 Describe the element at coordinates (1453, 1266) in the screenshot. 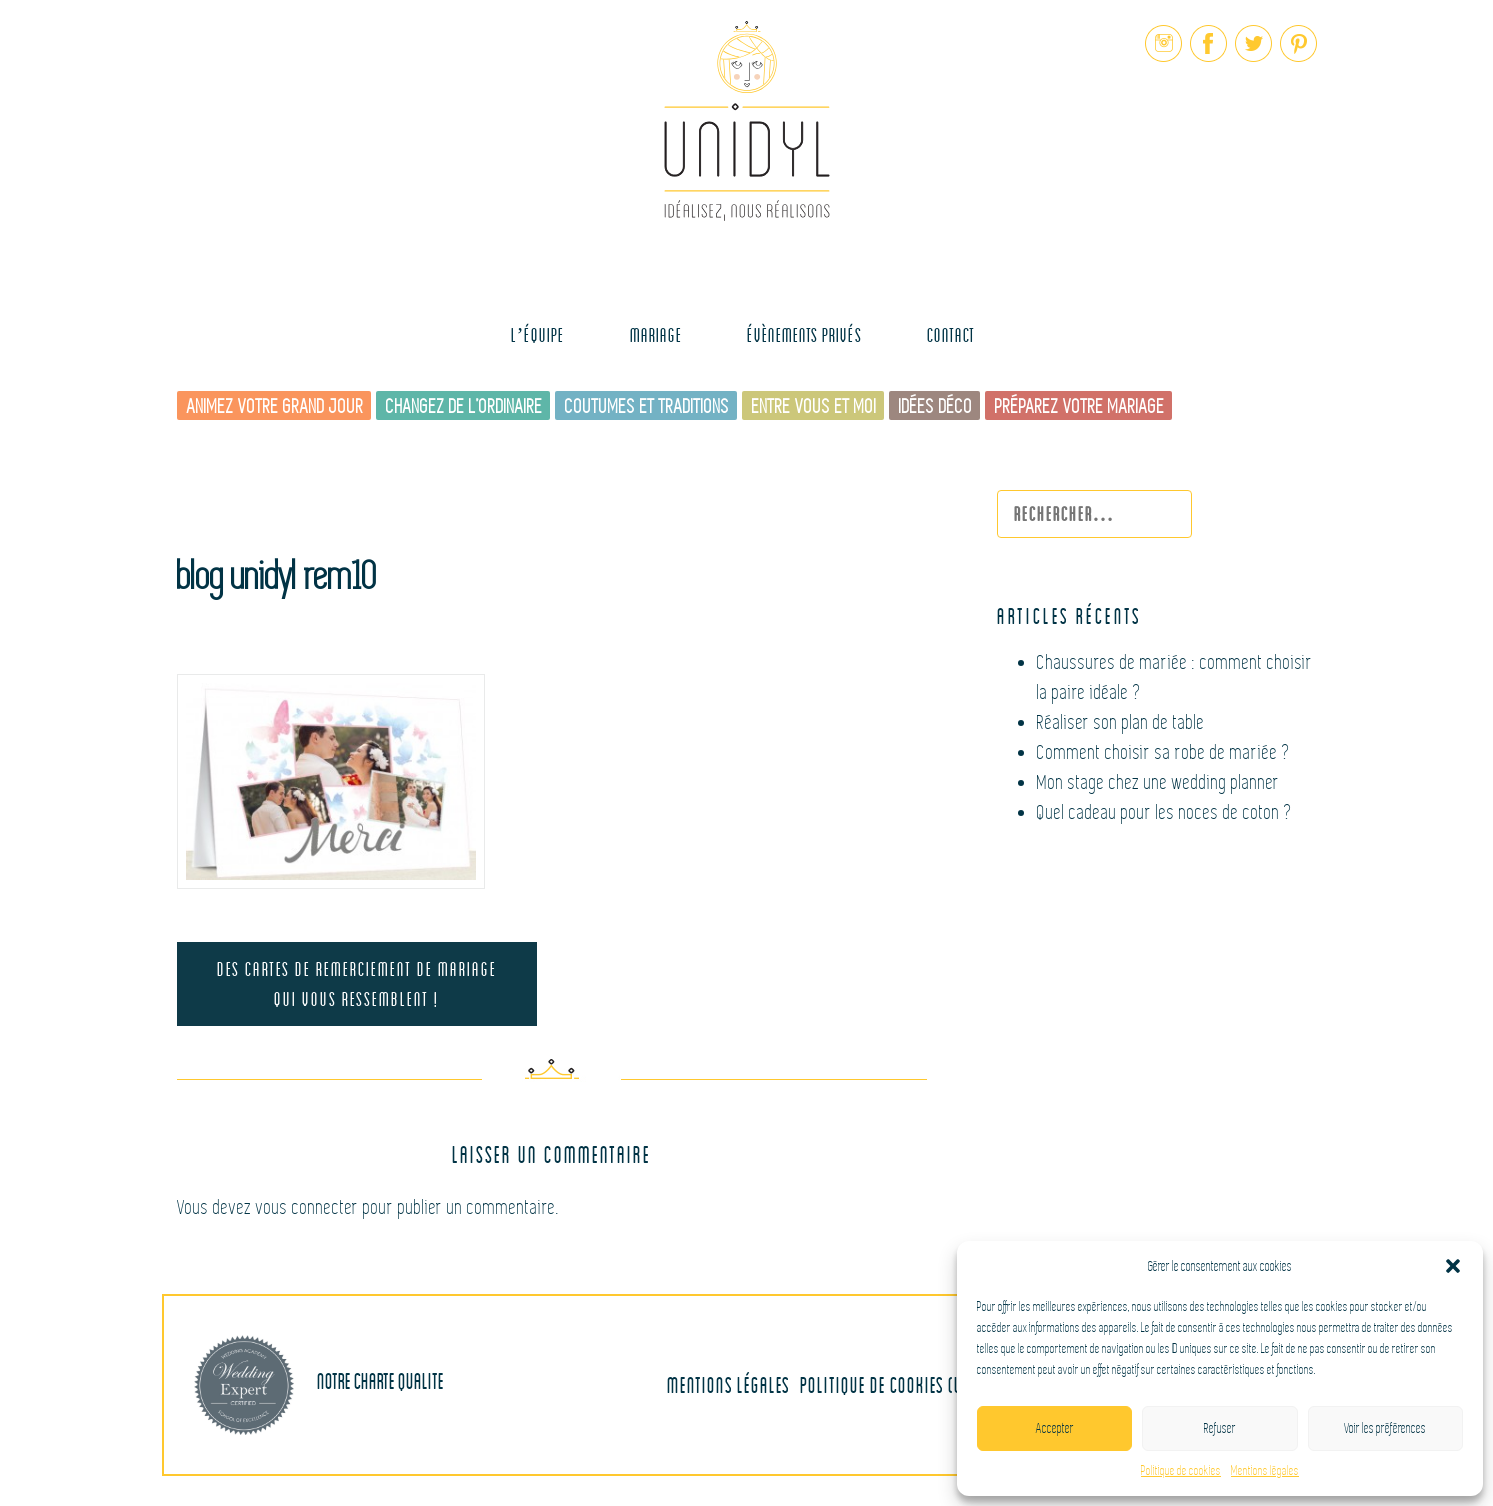

I see `[button]` at that location.